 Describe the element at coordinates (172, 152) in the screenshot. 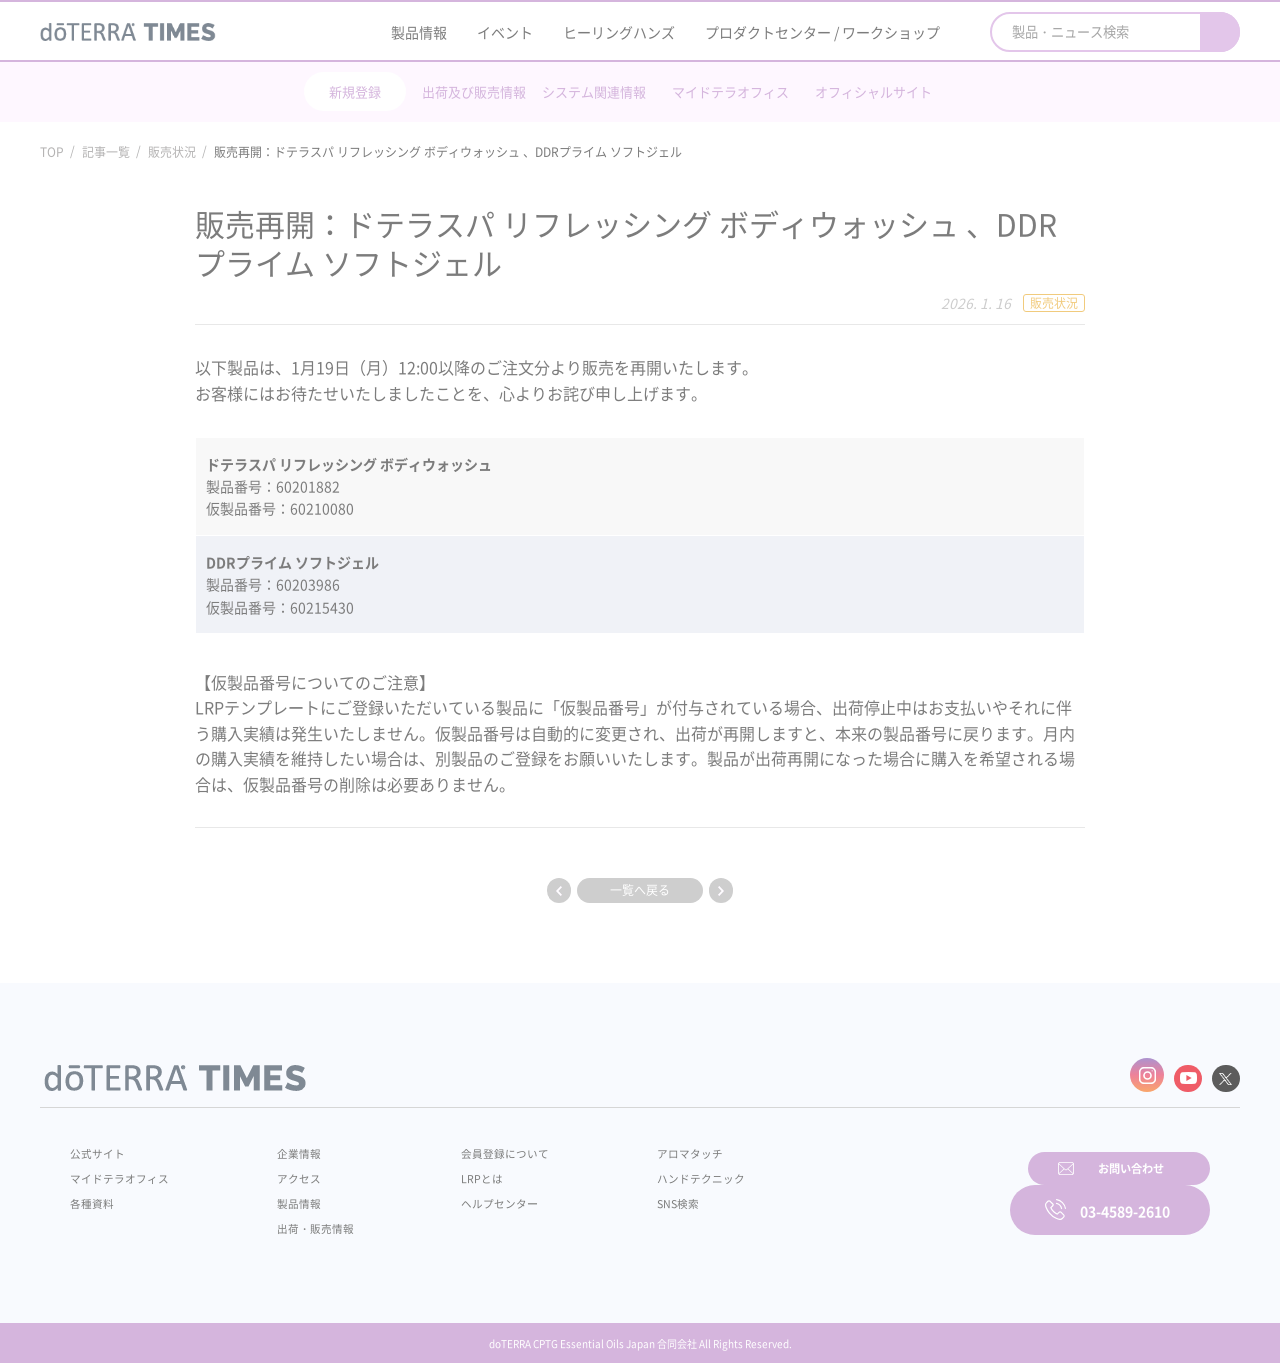

I see `販売状況` at that location.